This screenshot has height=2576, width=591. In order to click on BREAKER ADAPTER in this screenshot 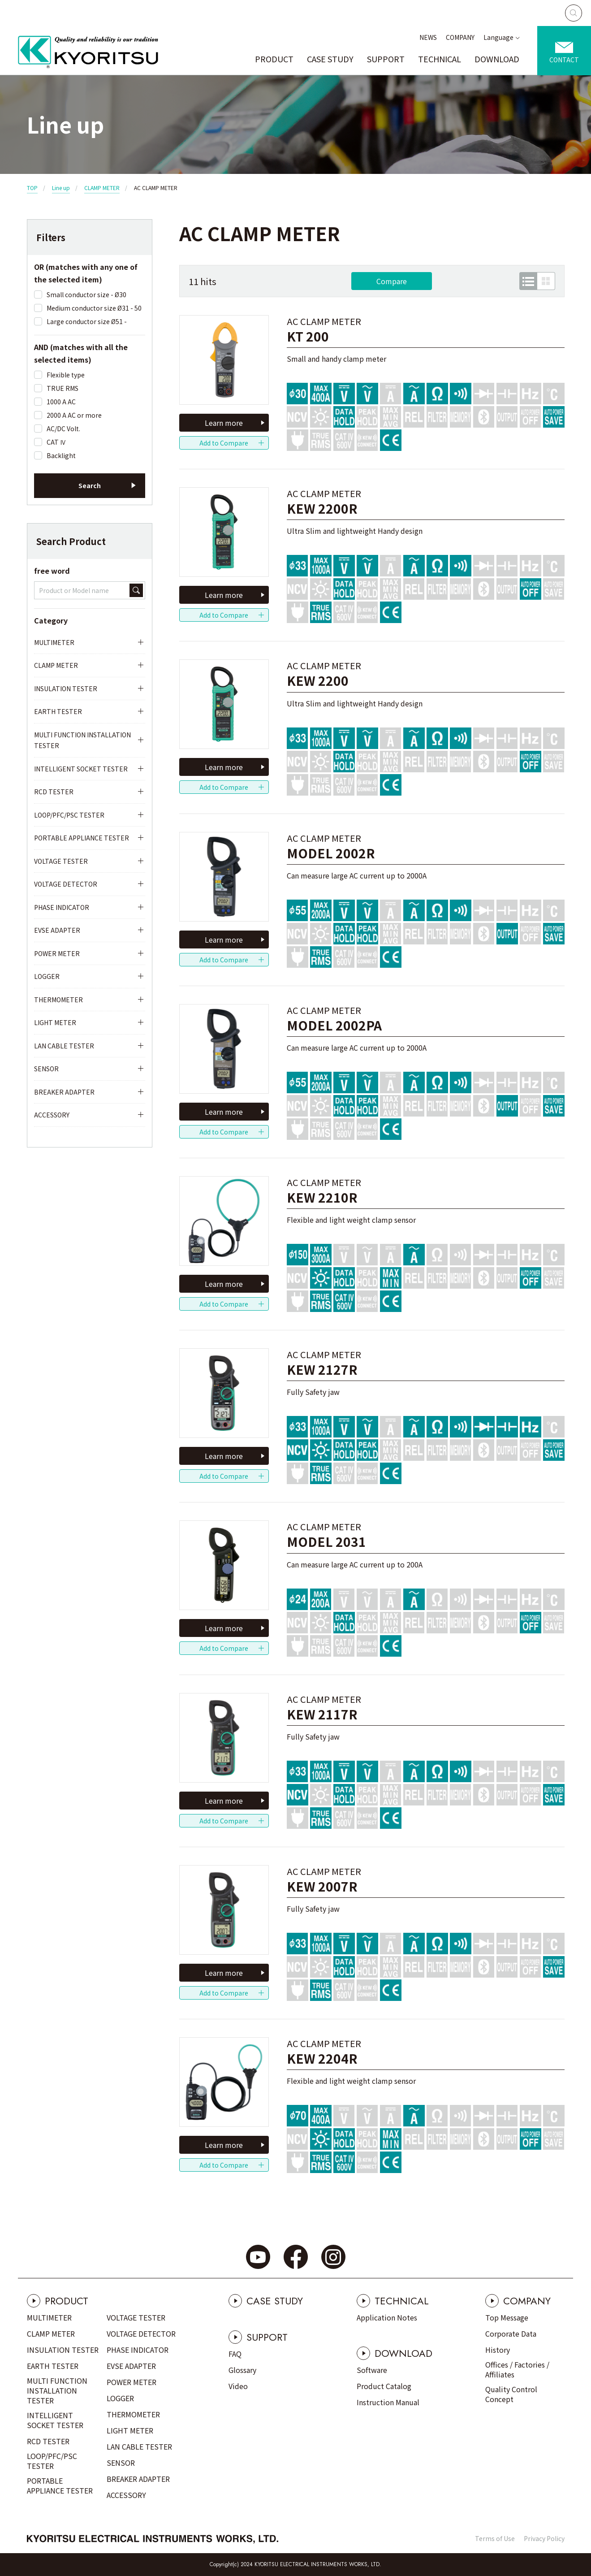, I will do `click(64, 1091)`.